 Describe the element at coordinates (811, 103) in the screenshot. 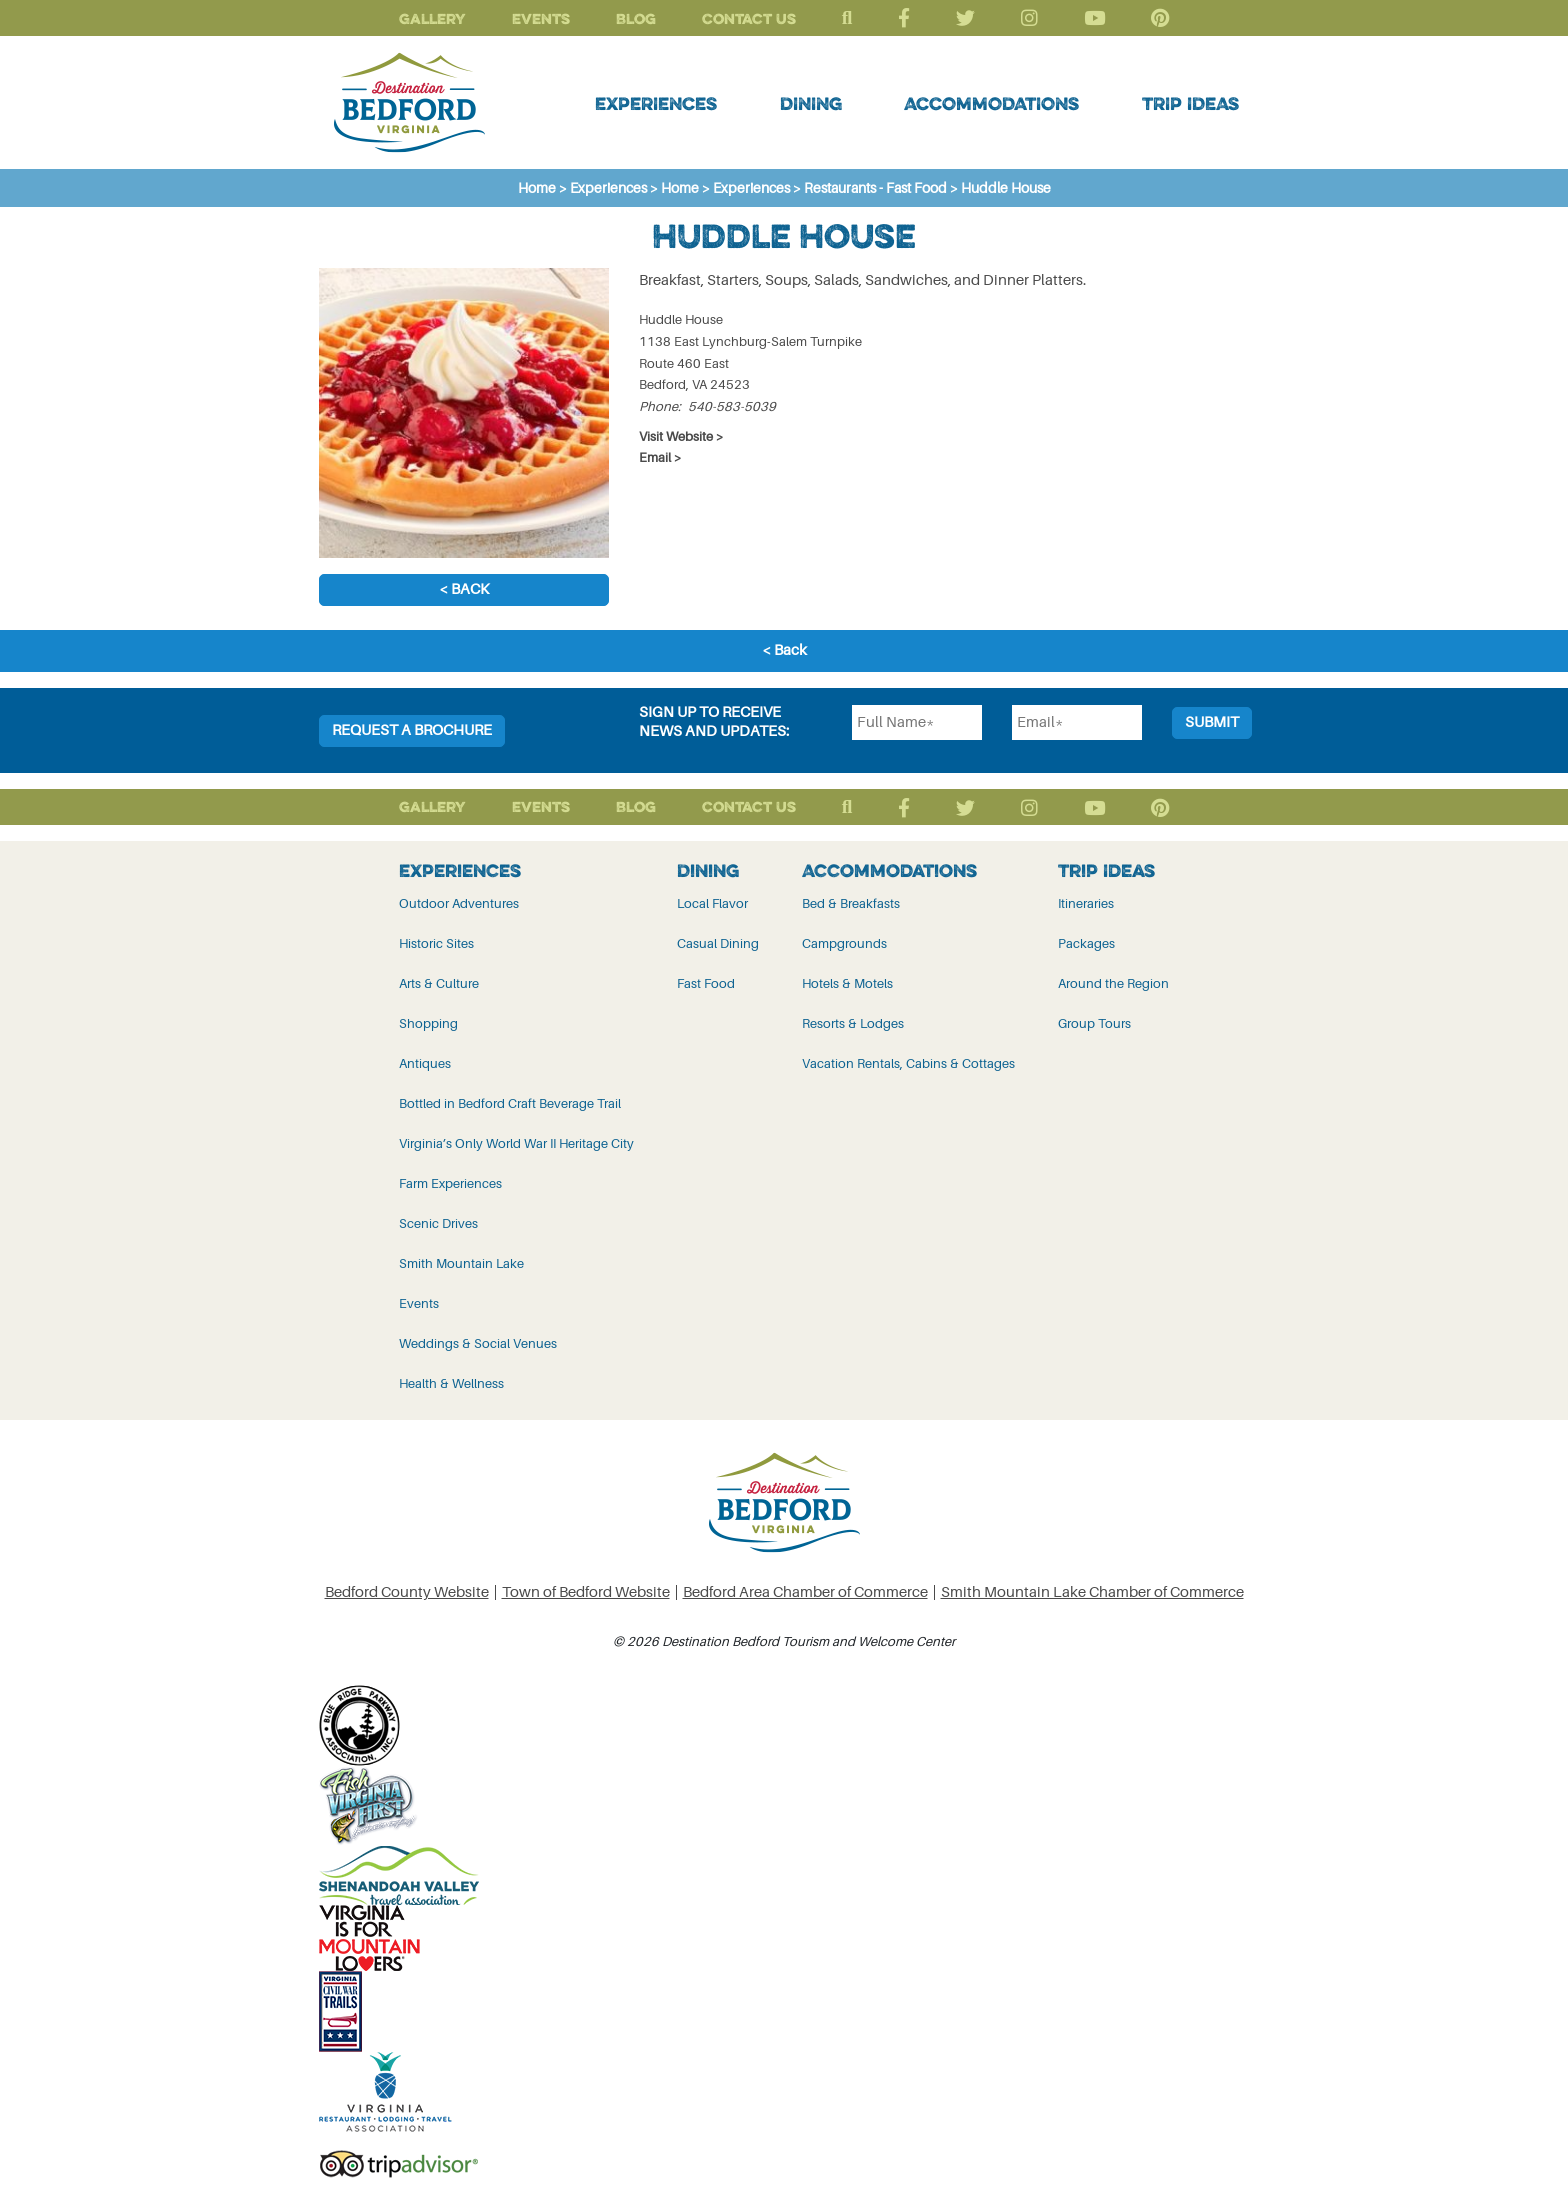

I see `Dining` at that location.